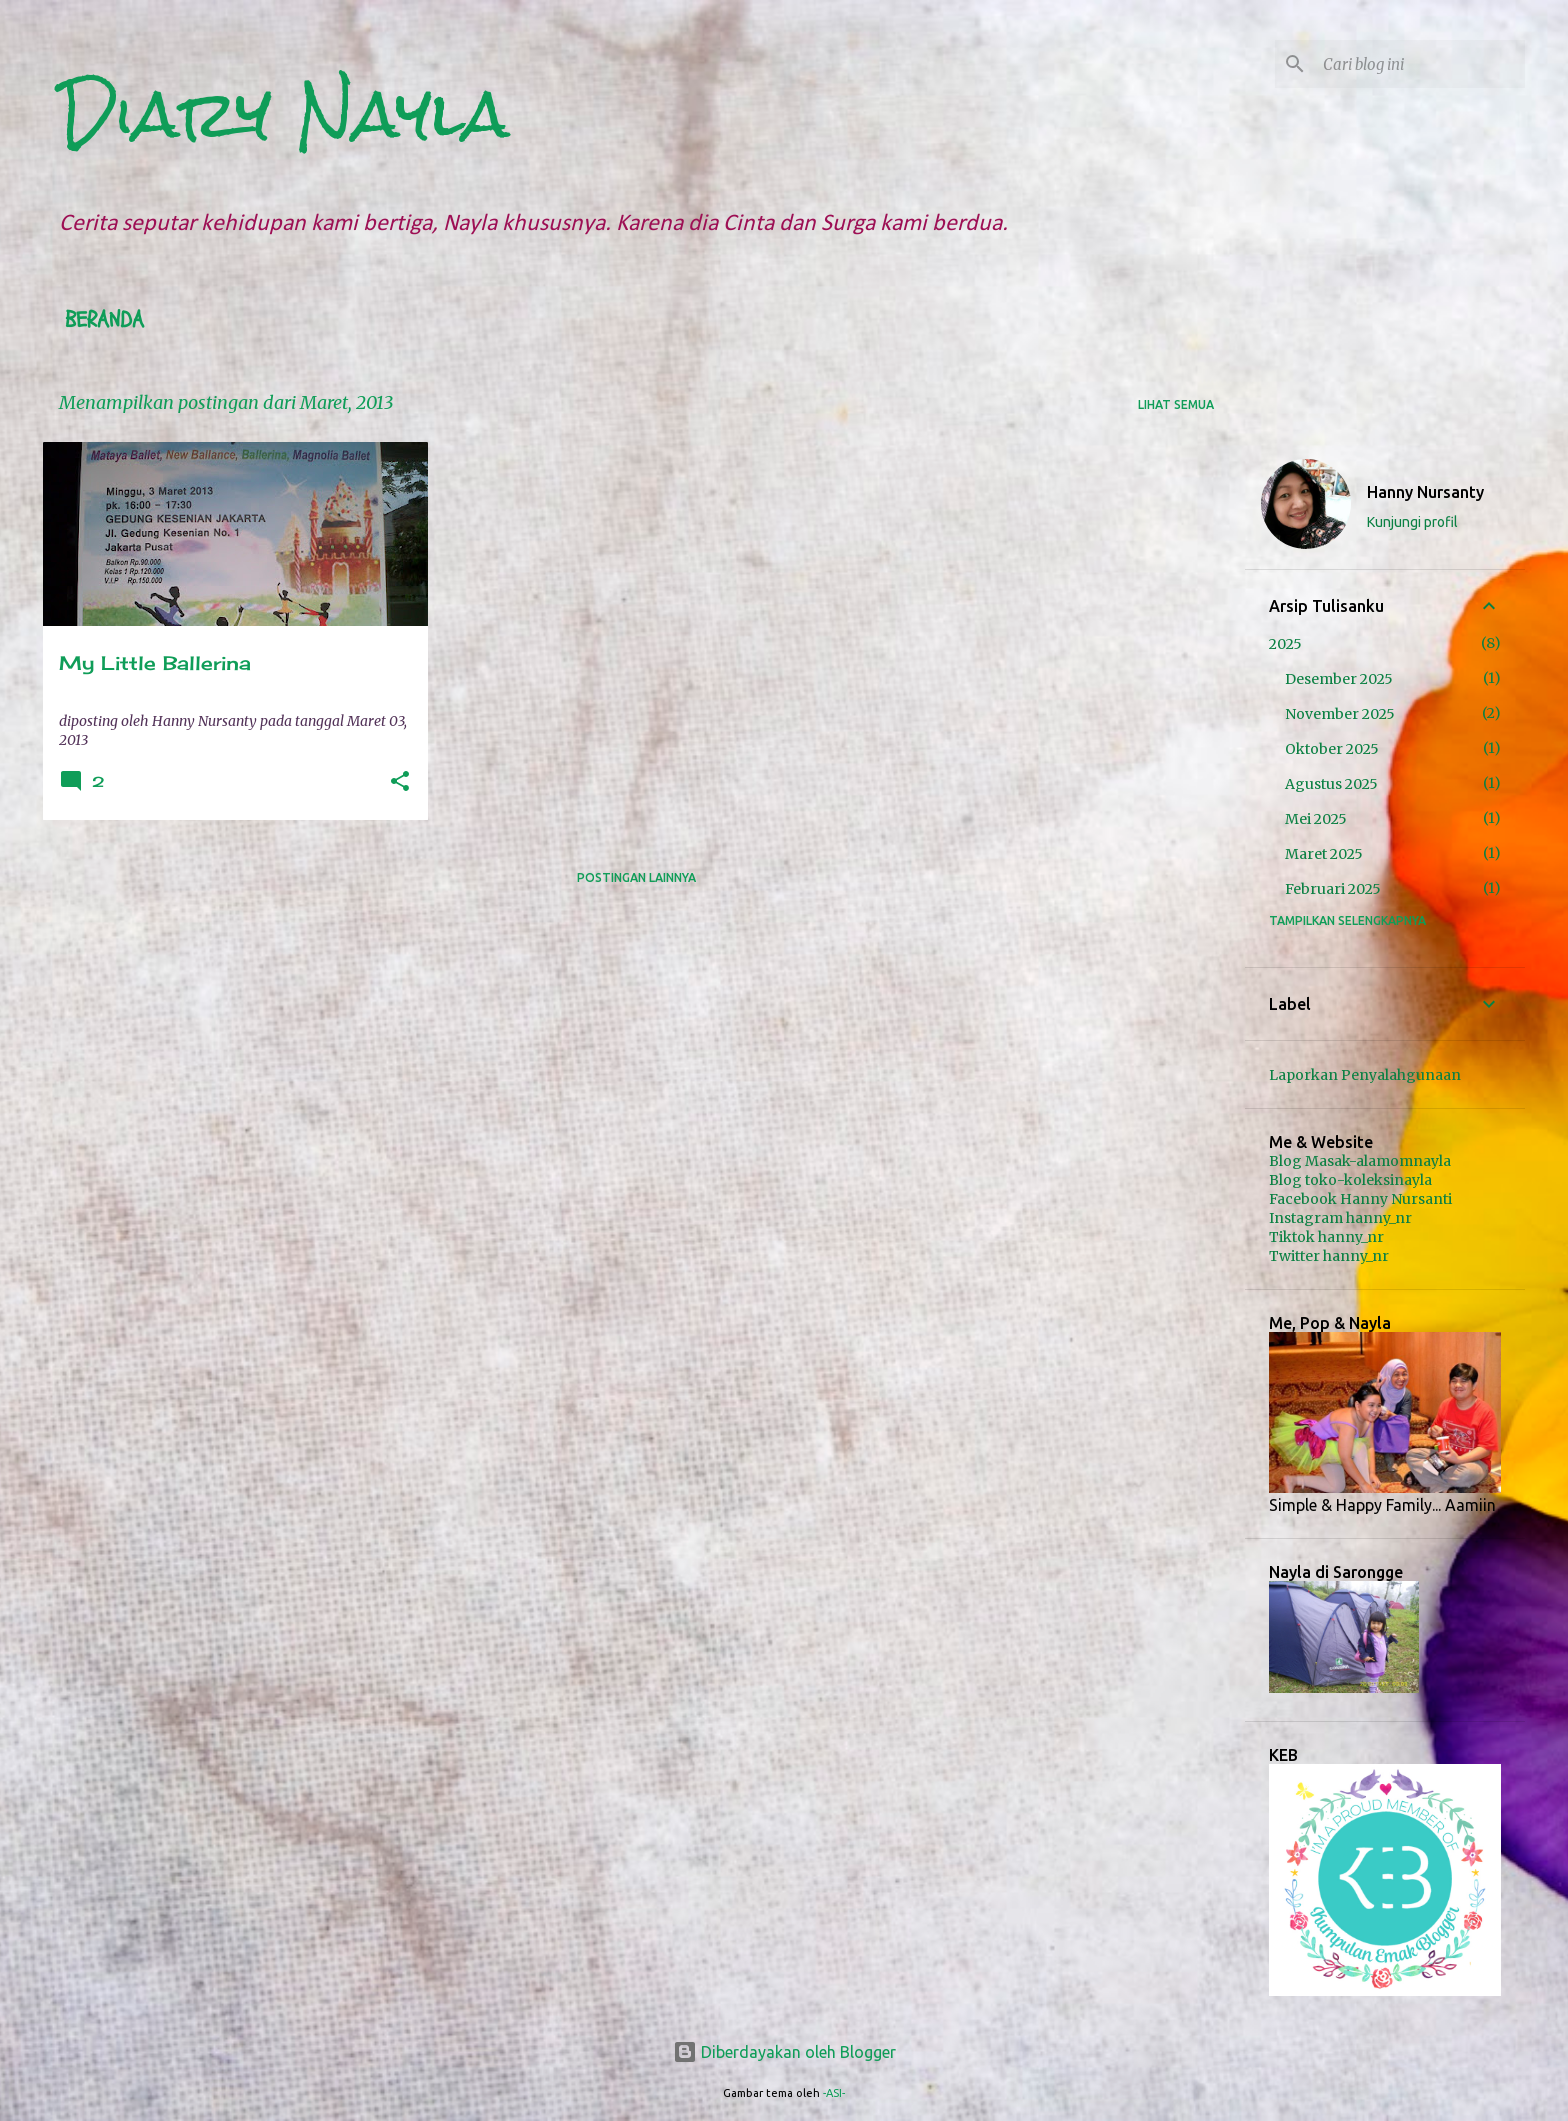  What do you see at coordinates (1339, 679) in the screenshot?
I see `Desember 2025` at bounding box center [1339, 679].